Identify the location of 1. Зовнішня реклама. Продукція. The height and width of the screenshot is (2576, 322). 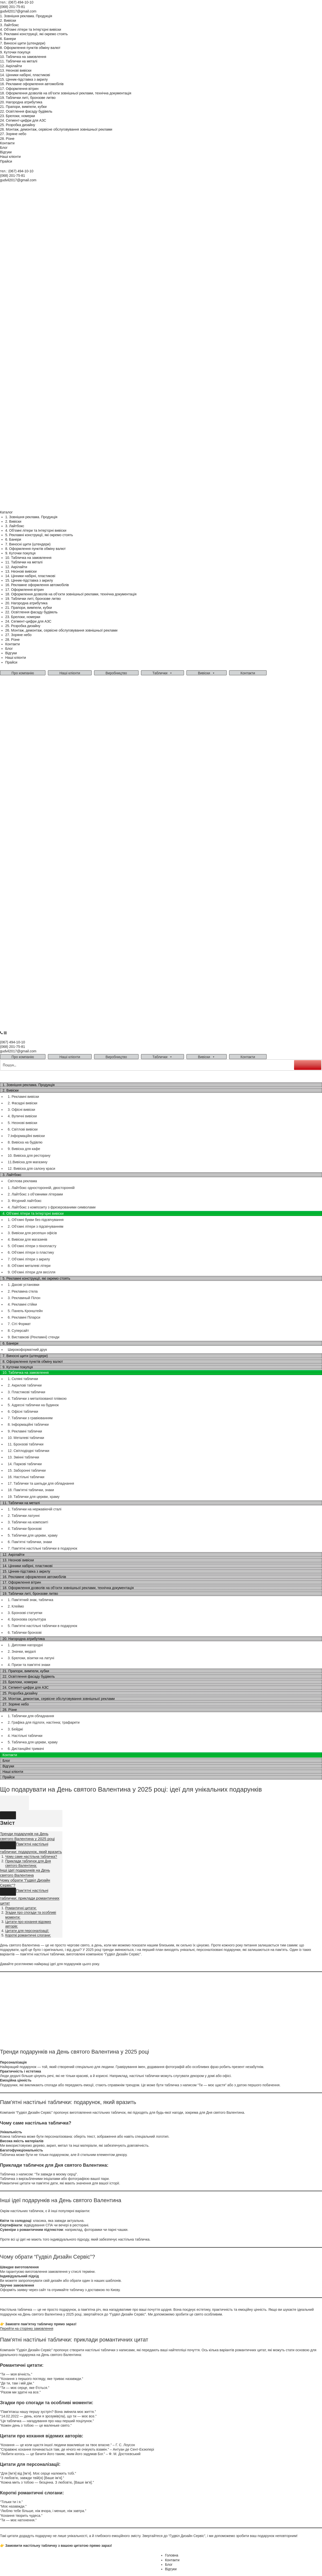
(26, 16).